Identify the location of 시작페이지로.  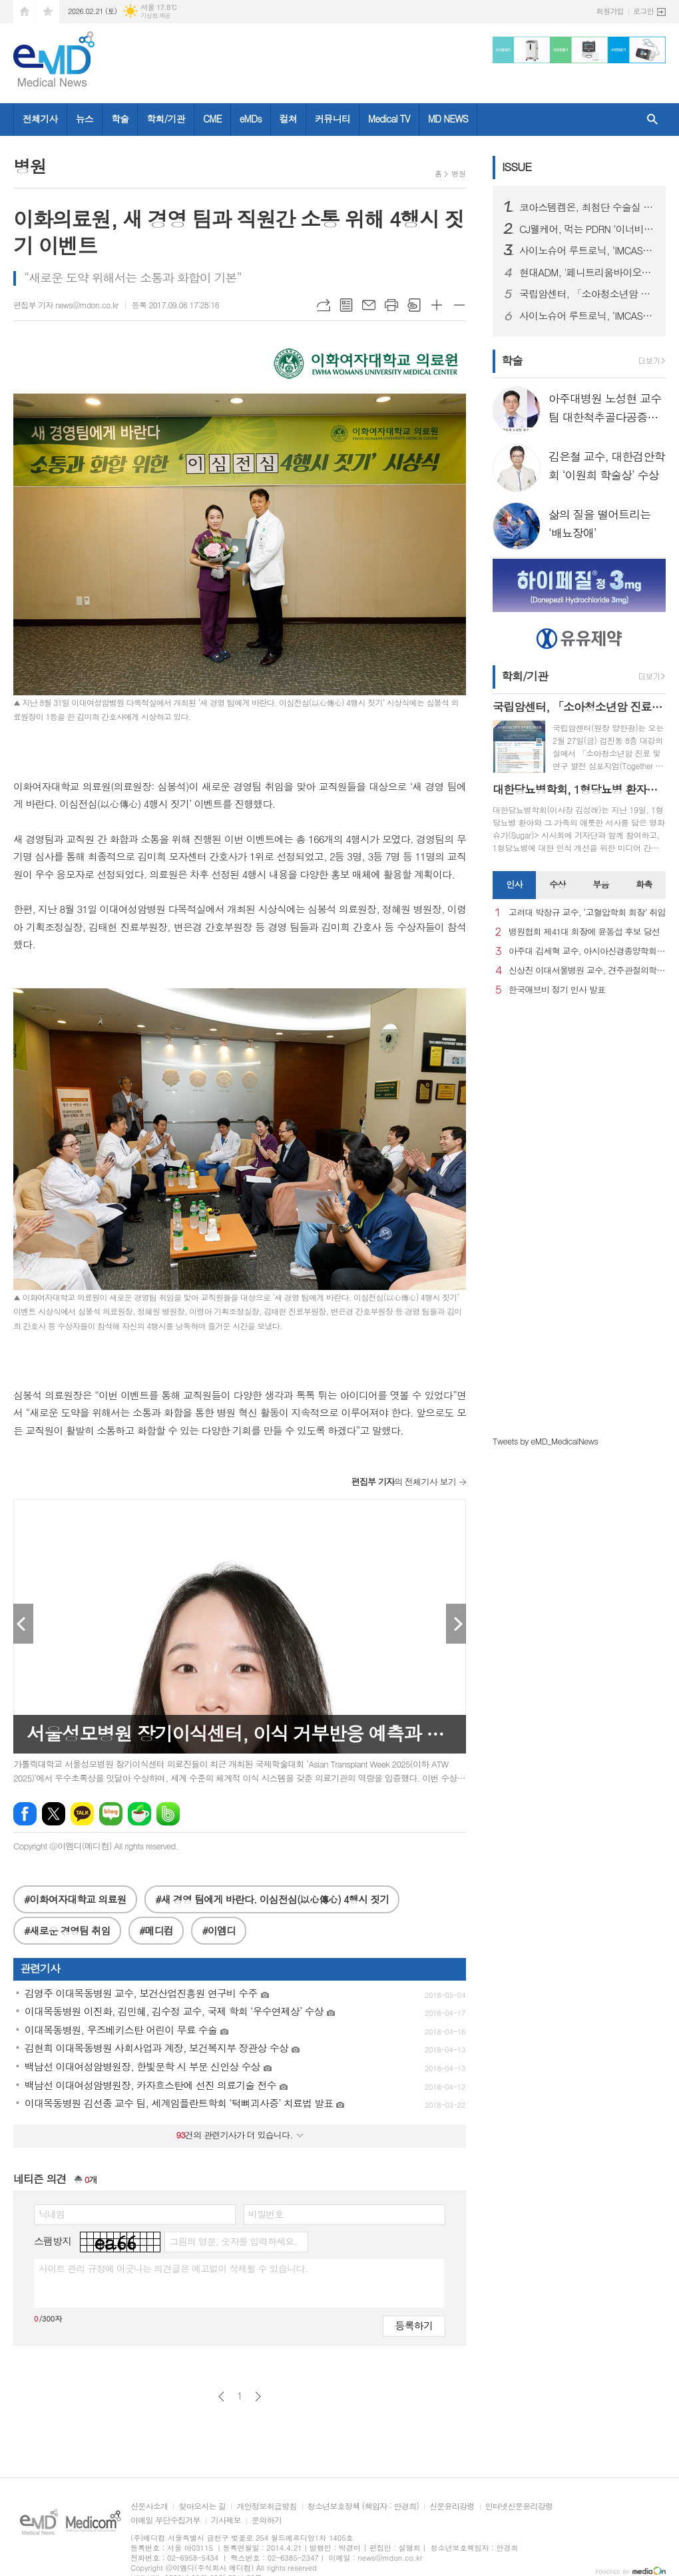
(24, 11).